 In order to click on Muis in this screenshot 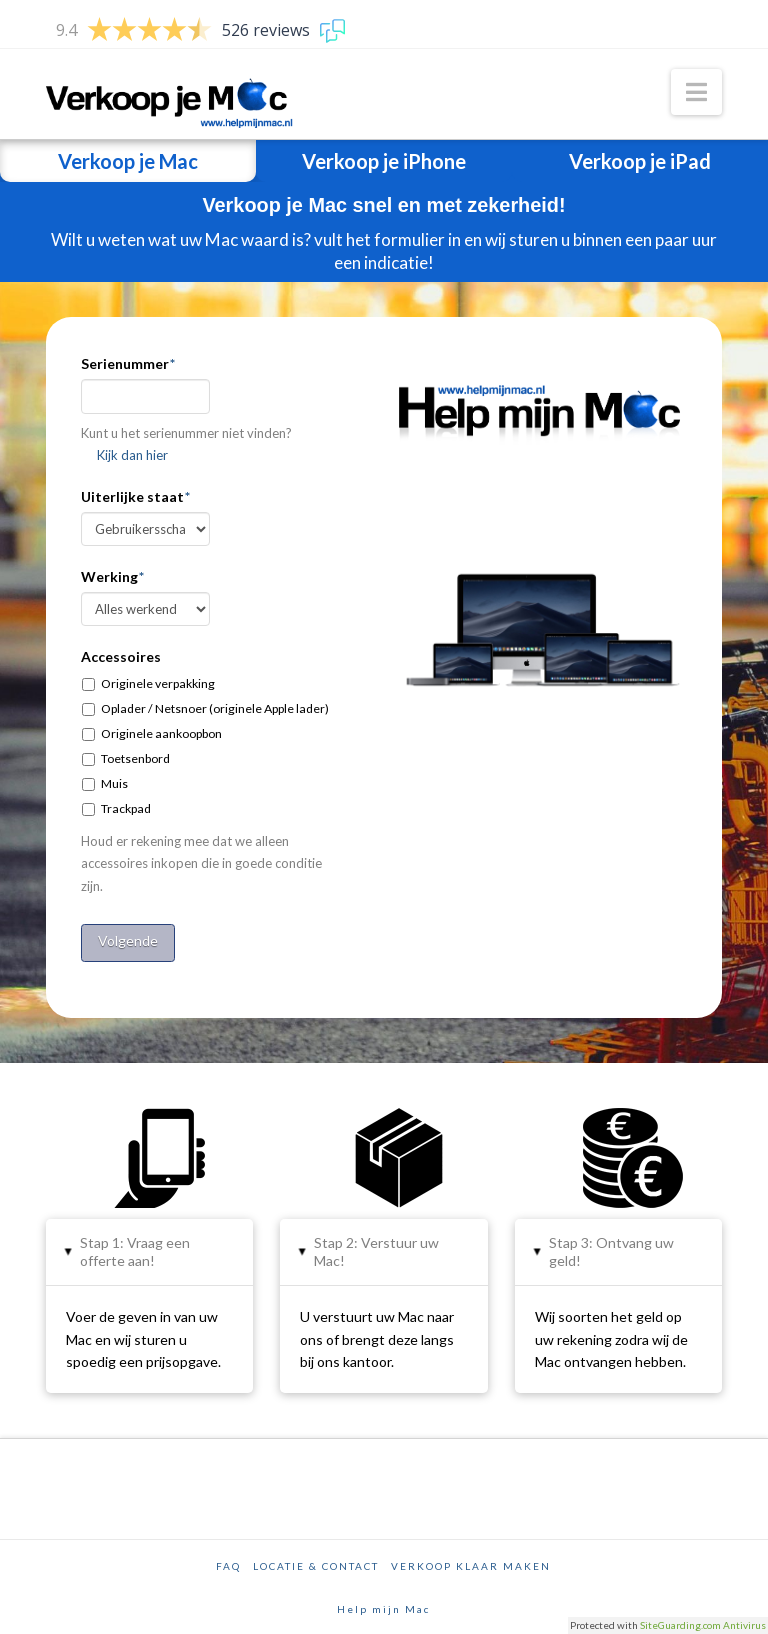, I will do `click(114, 783)`.